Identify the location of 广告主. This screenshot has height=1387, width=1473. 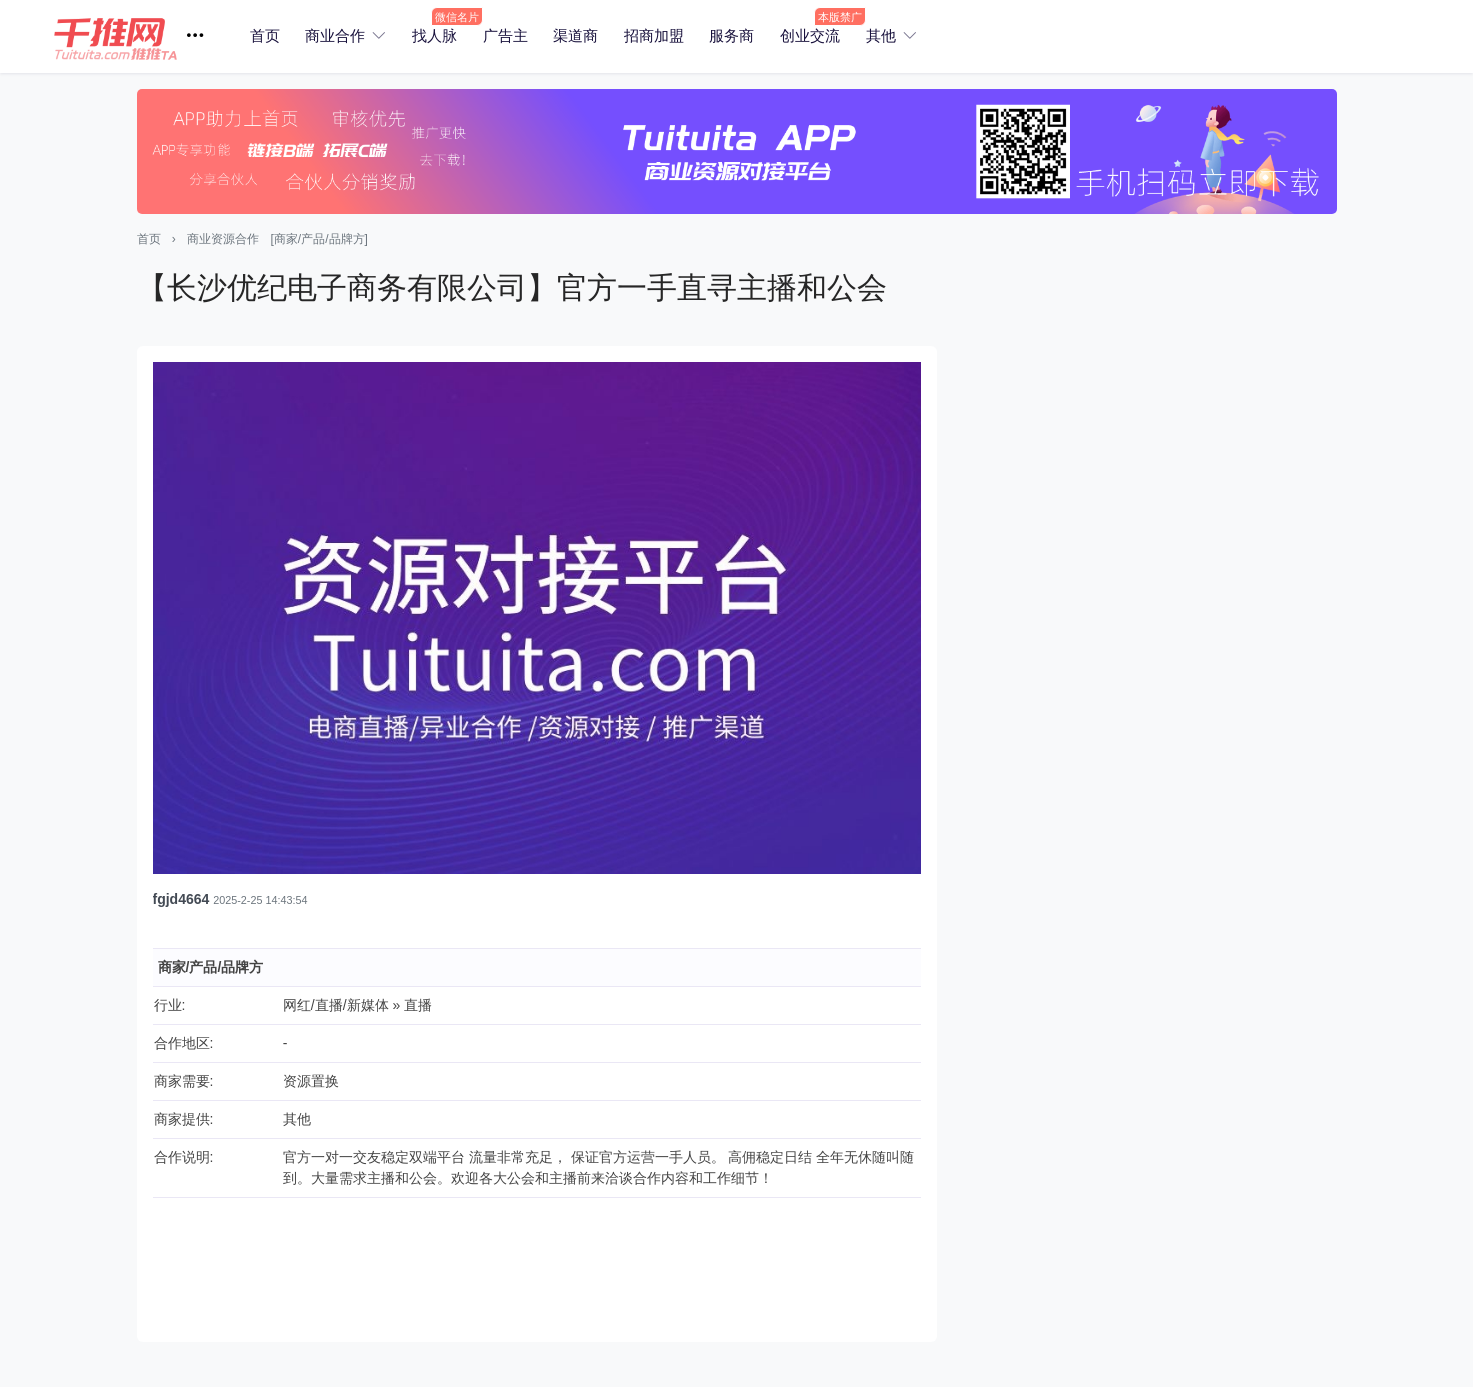
(505, 35).